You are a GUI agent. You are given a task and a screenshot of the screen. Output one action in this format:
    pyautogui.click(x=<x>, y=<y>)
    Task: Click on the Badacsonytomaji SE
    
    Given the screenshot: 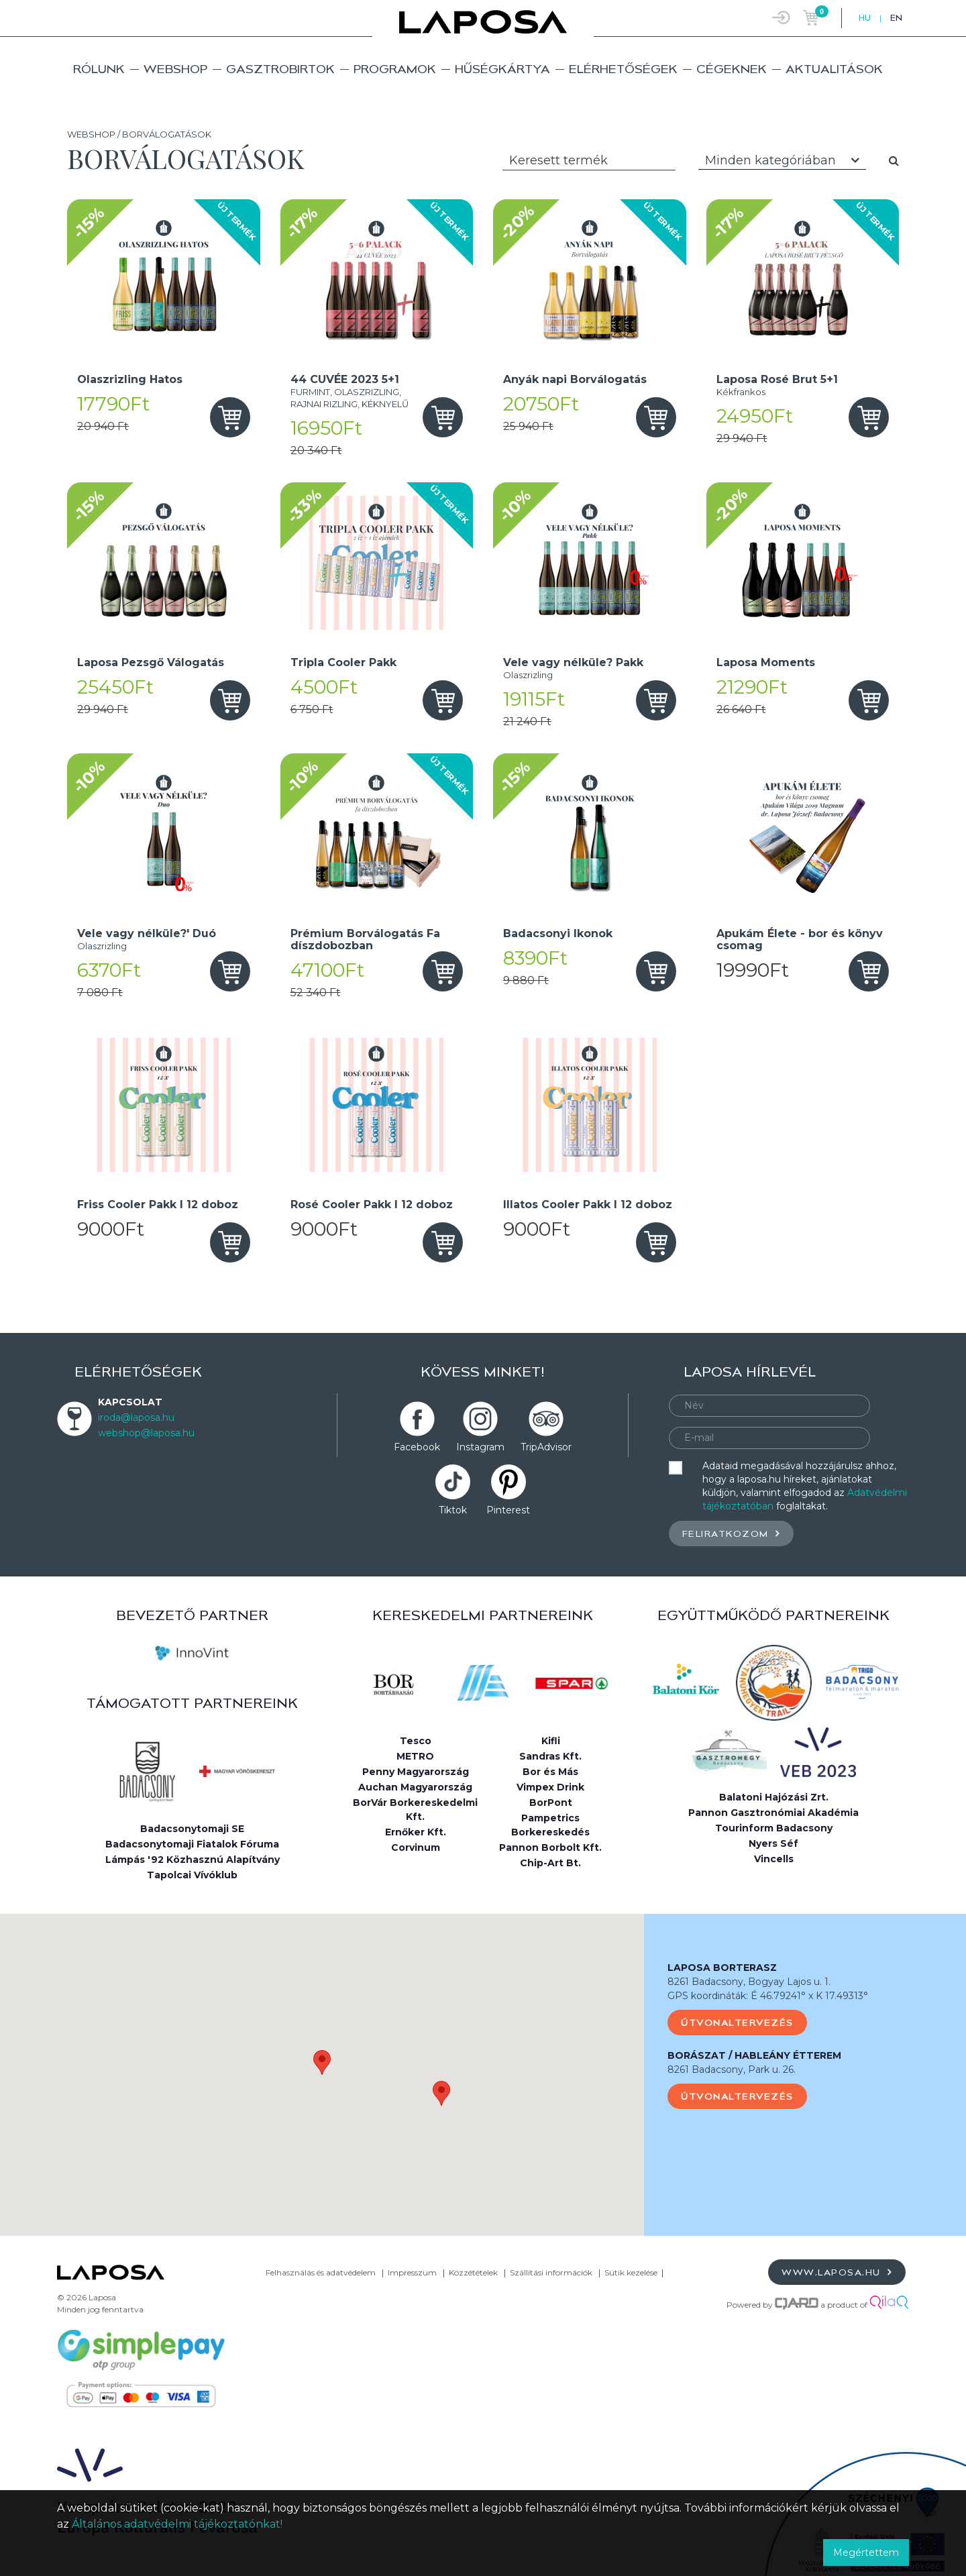 What is the action you would take?
    pyautogui.click(x=192, y=1829)
    